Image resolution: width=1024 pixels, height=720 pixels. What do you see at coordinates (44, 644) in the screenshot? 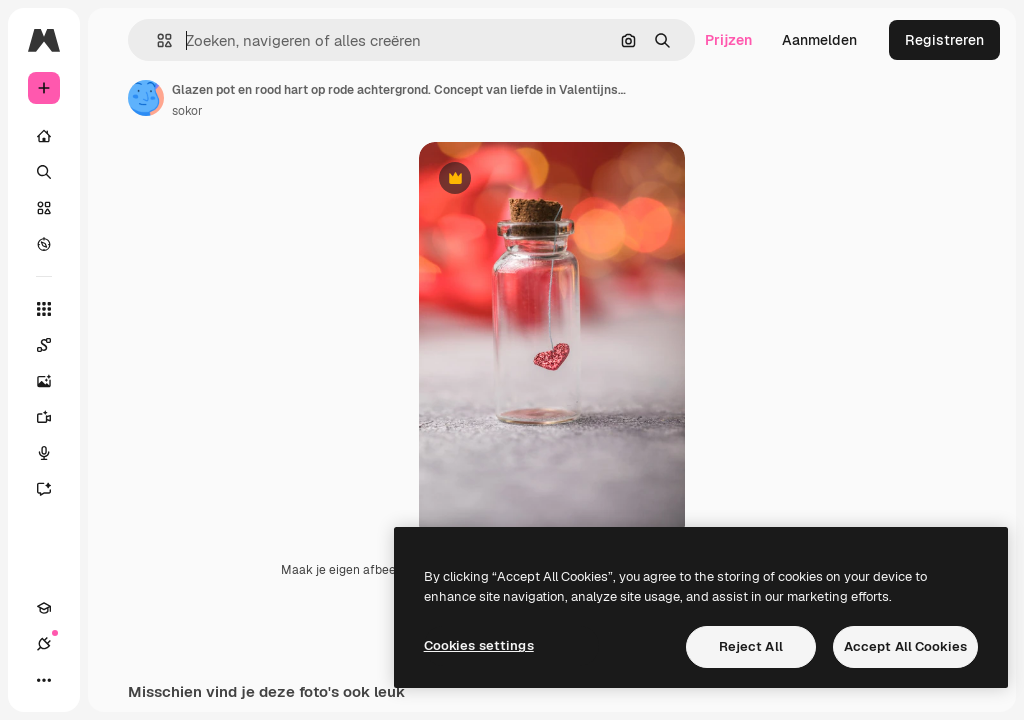
I see `[Verbindingen]` at bounding box center [44, 644].